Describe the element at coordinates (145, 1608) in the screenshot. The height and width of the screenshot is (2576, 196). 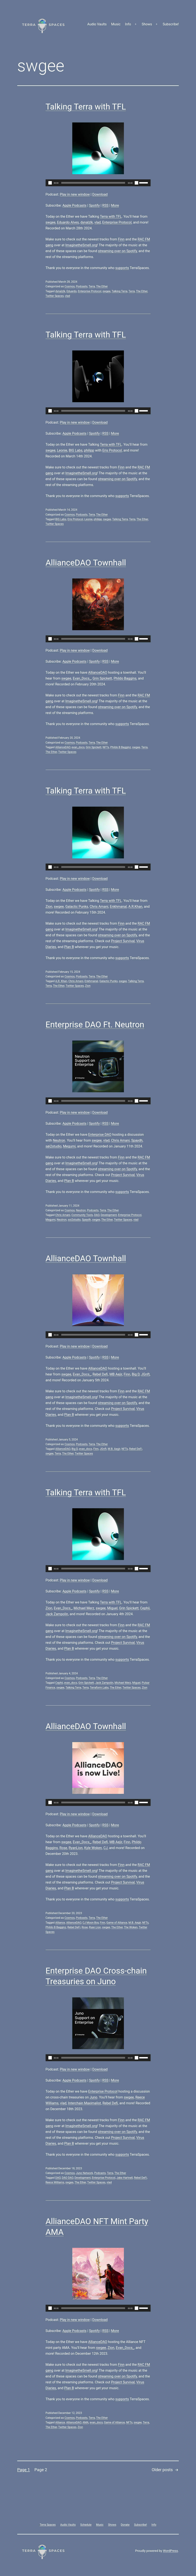
I see `Cephii` at that location.